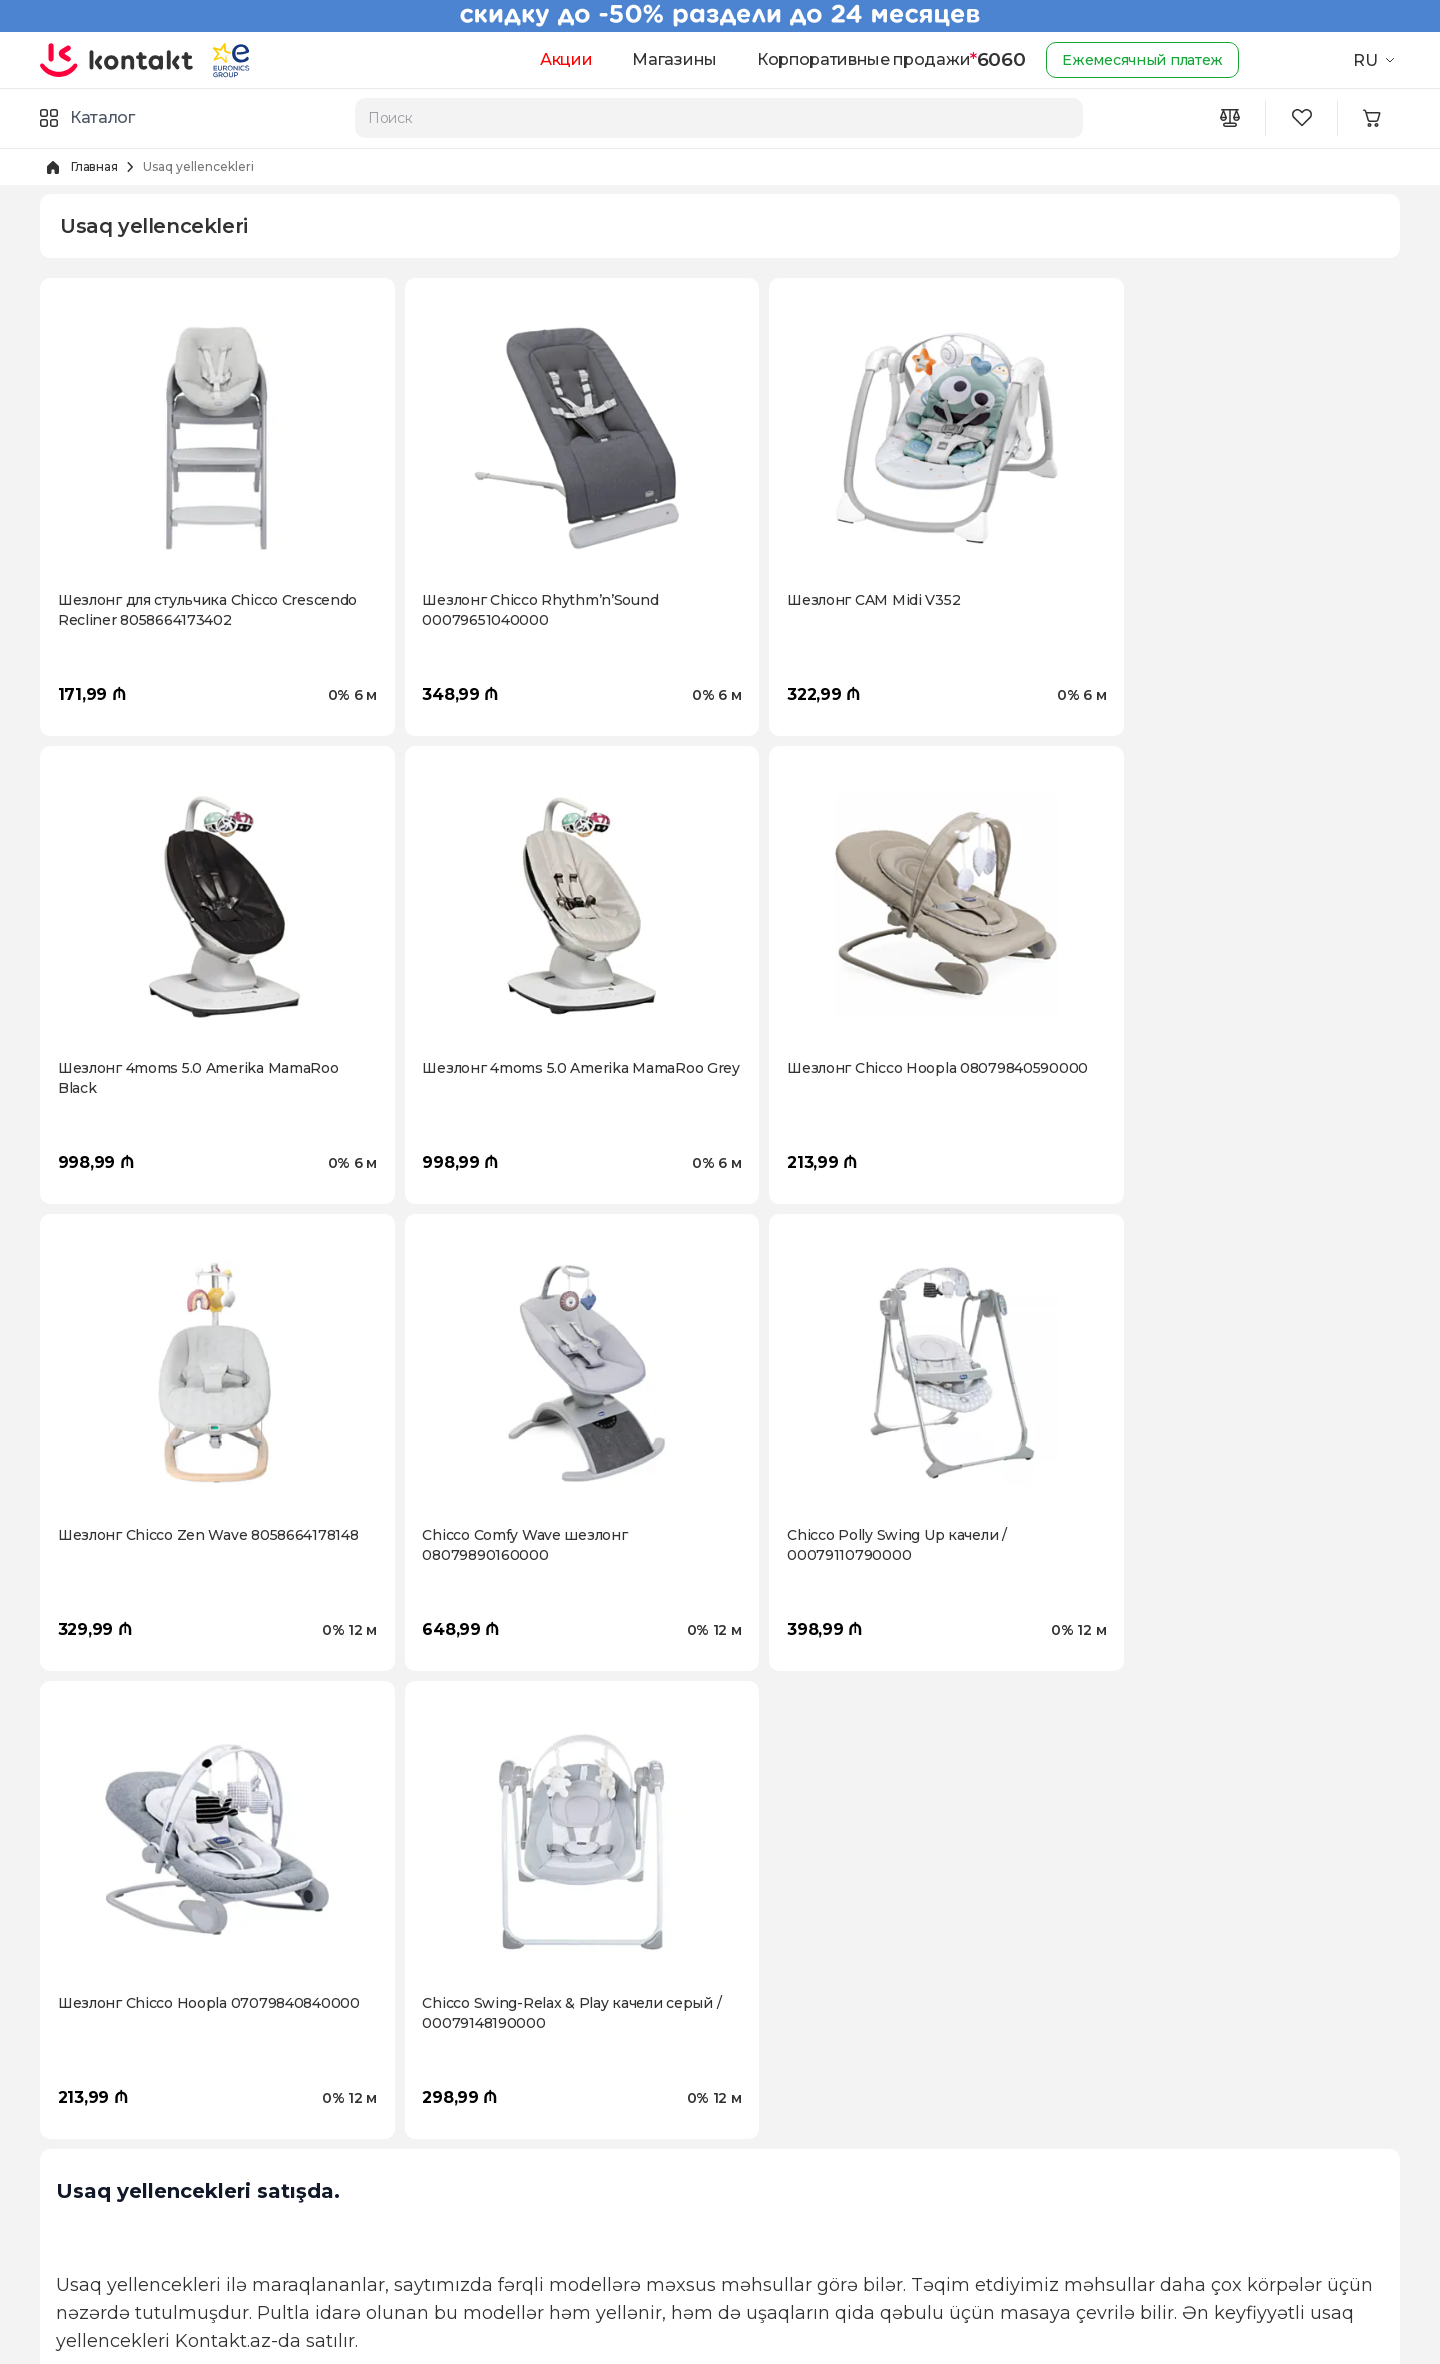 The width and height of the screenshot is (1440, 2364). Describe the element at coordinates (749, 2138) in the screenshot. I see `Trade-in` at that location.